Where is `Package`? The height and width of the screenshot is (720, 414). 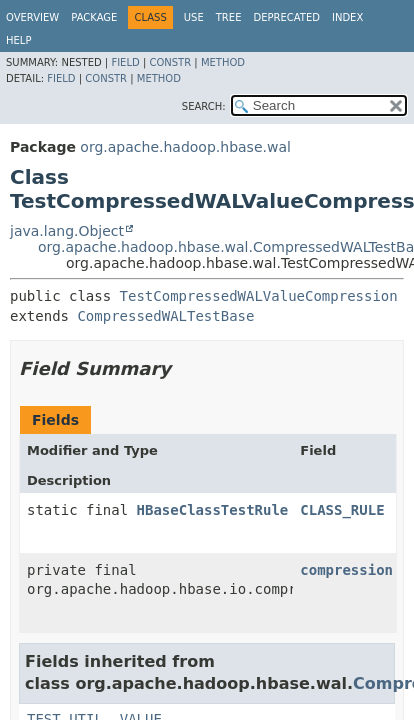 Package is located at coordinates (94, 17).